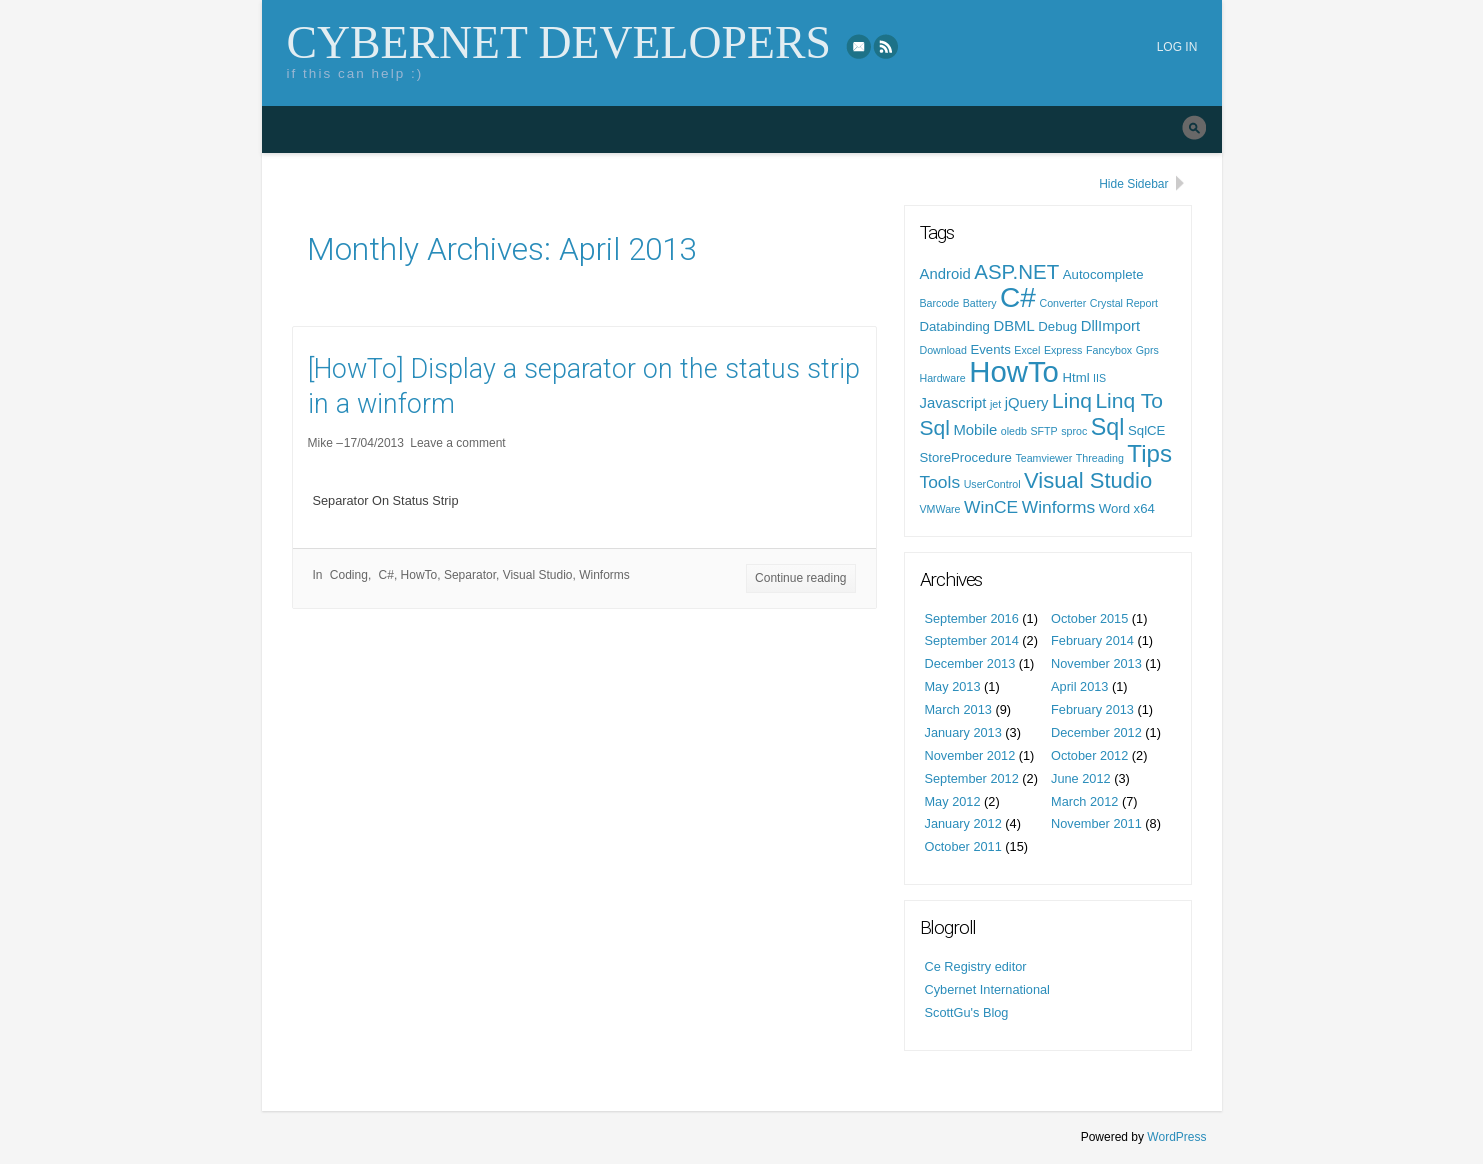 This screenshot has width=1483, height=1164. I want to click on May 2013, so click(953, 686).